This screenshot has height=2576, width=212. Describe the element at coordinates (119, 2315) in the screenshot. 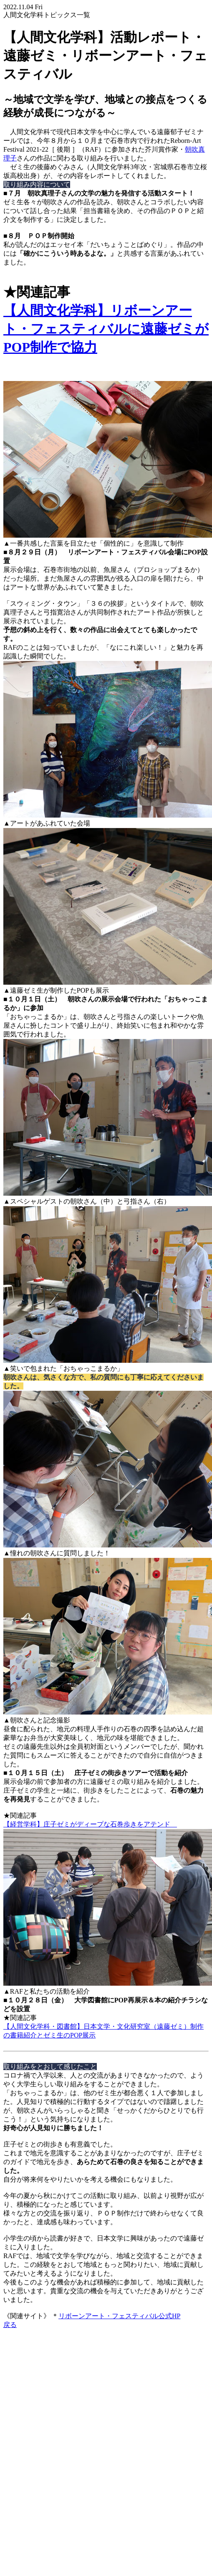

I see `リボーンアート・フェスティバル公式HP` at that location.